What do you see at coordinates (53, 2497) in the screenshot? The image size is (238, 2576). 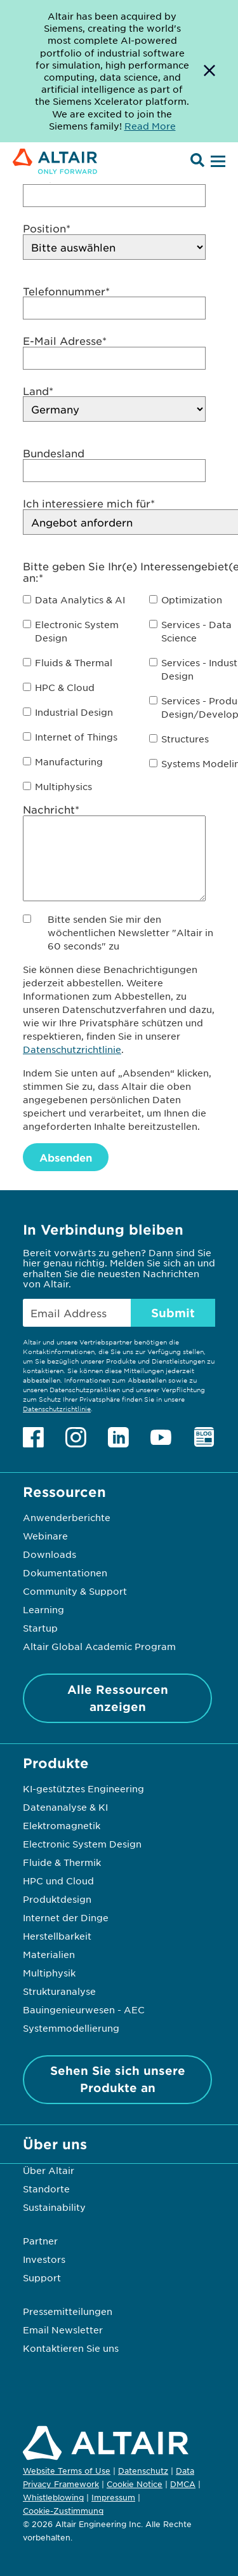 I see `Whistleblowing [Opens in new tab]` at bounding box center [53, 2497].